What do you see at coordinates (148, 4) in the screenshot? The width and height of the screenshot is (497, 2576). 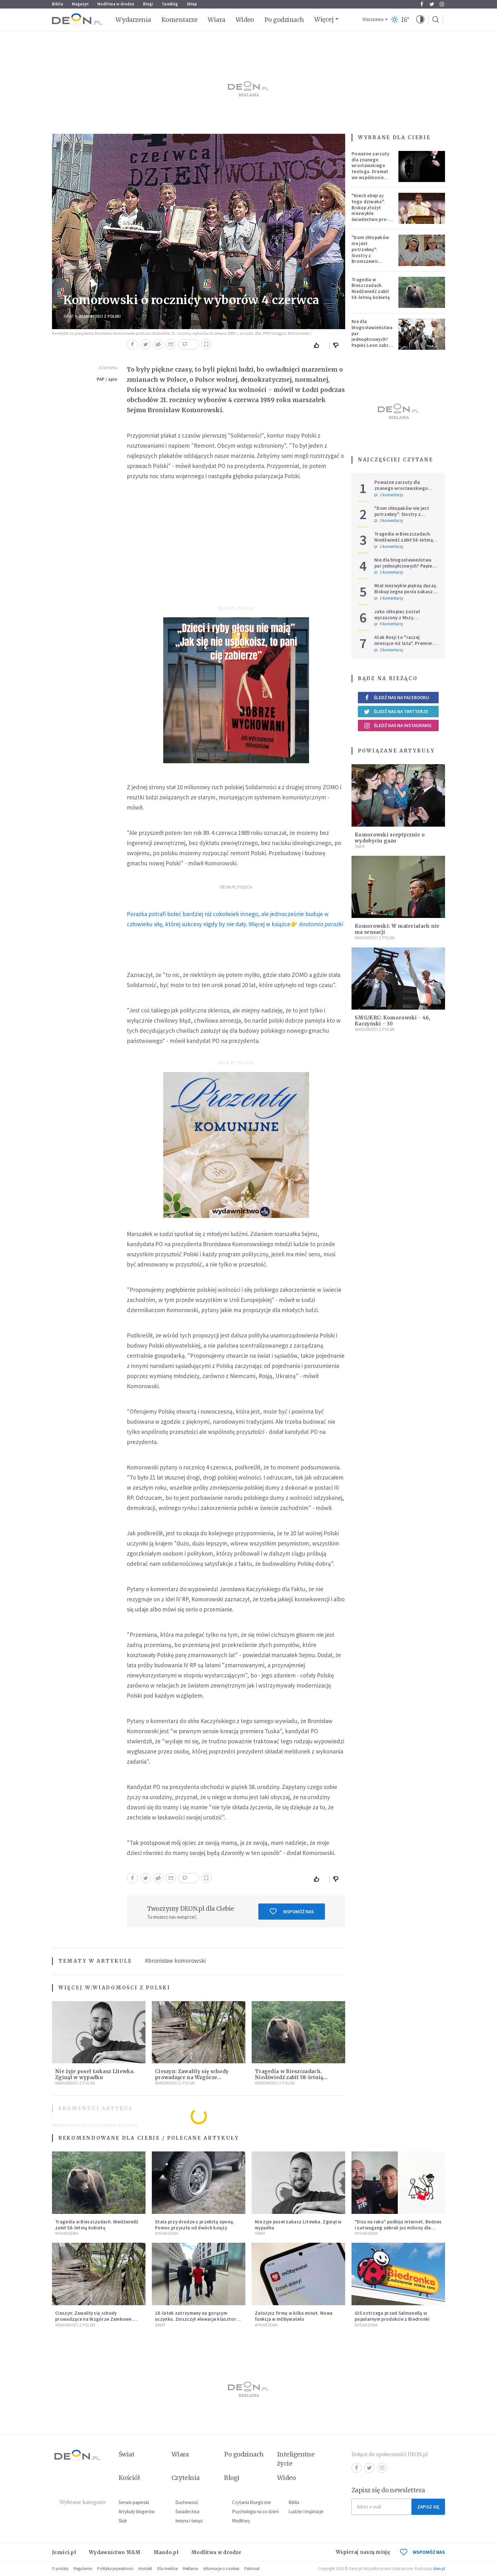 I see `Blogi` at bounding box center [148, 4].